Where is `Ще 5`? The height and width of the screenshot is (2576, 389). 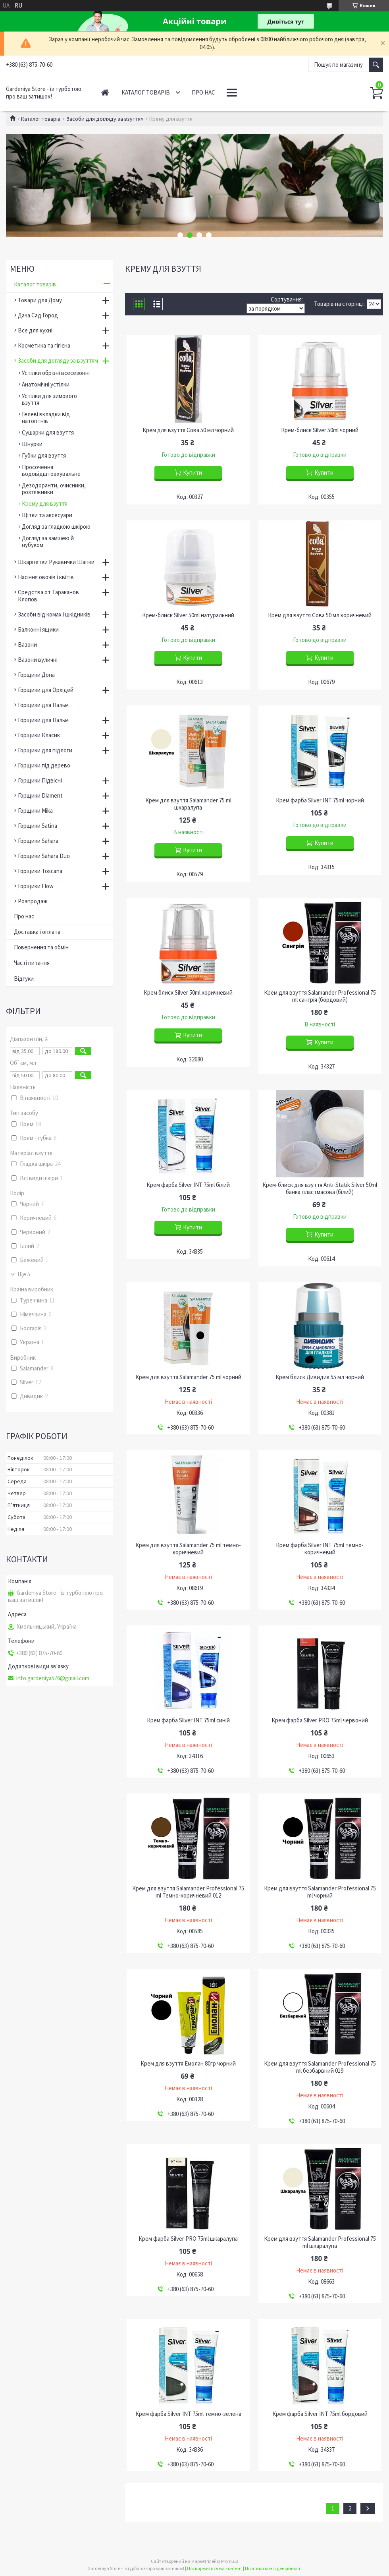
Ще 5 is located at coordinates (23, 1274).